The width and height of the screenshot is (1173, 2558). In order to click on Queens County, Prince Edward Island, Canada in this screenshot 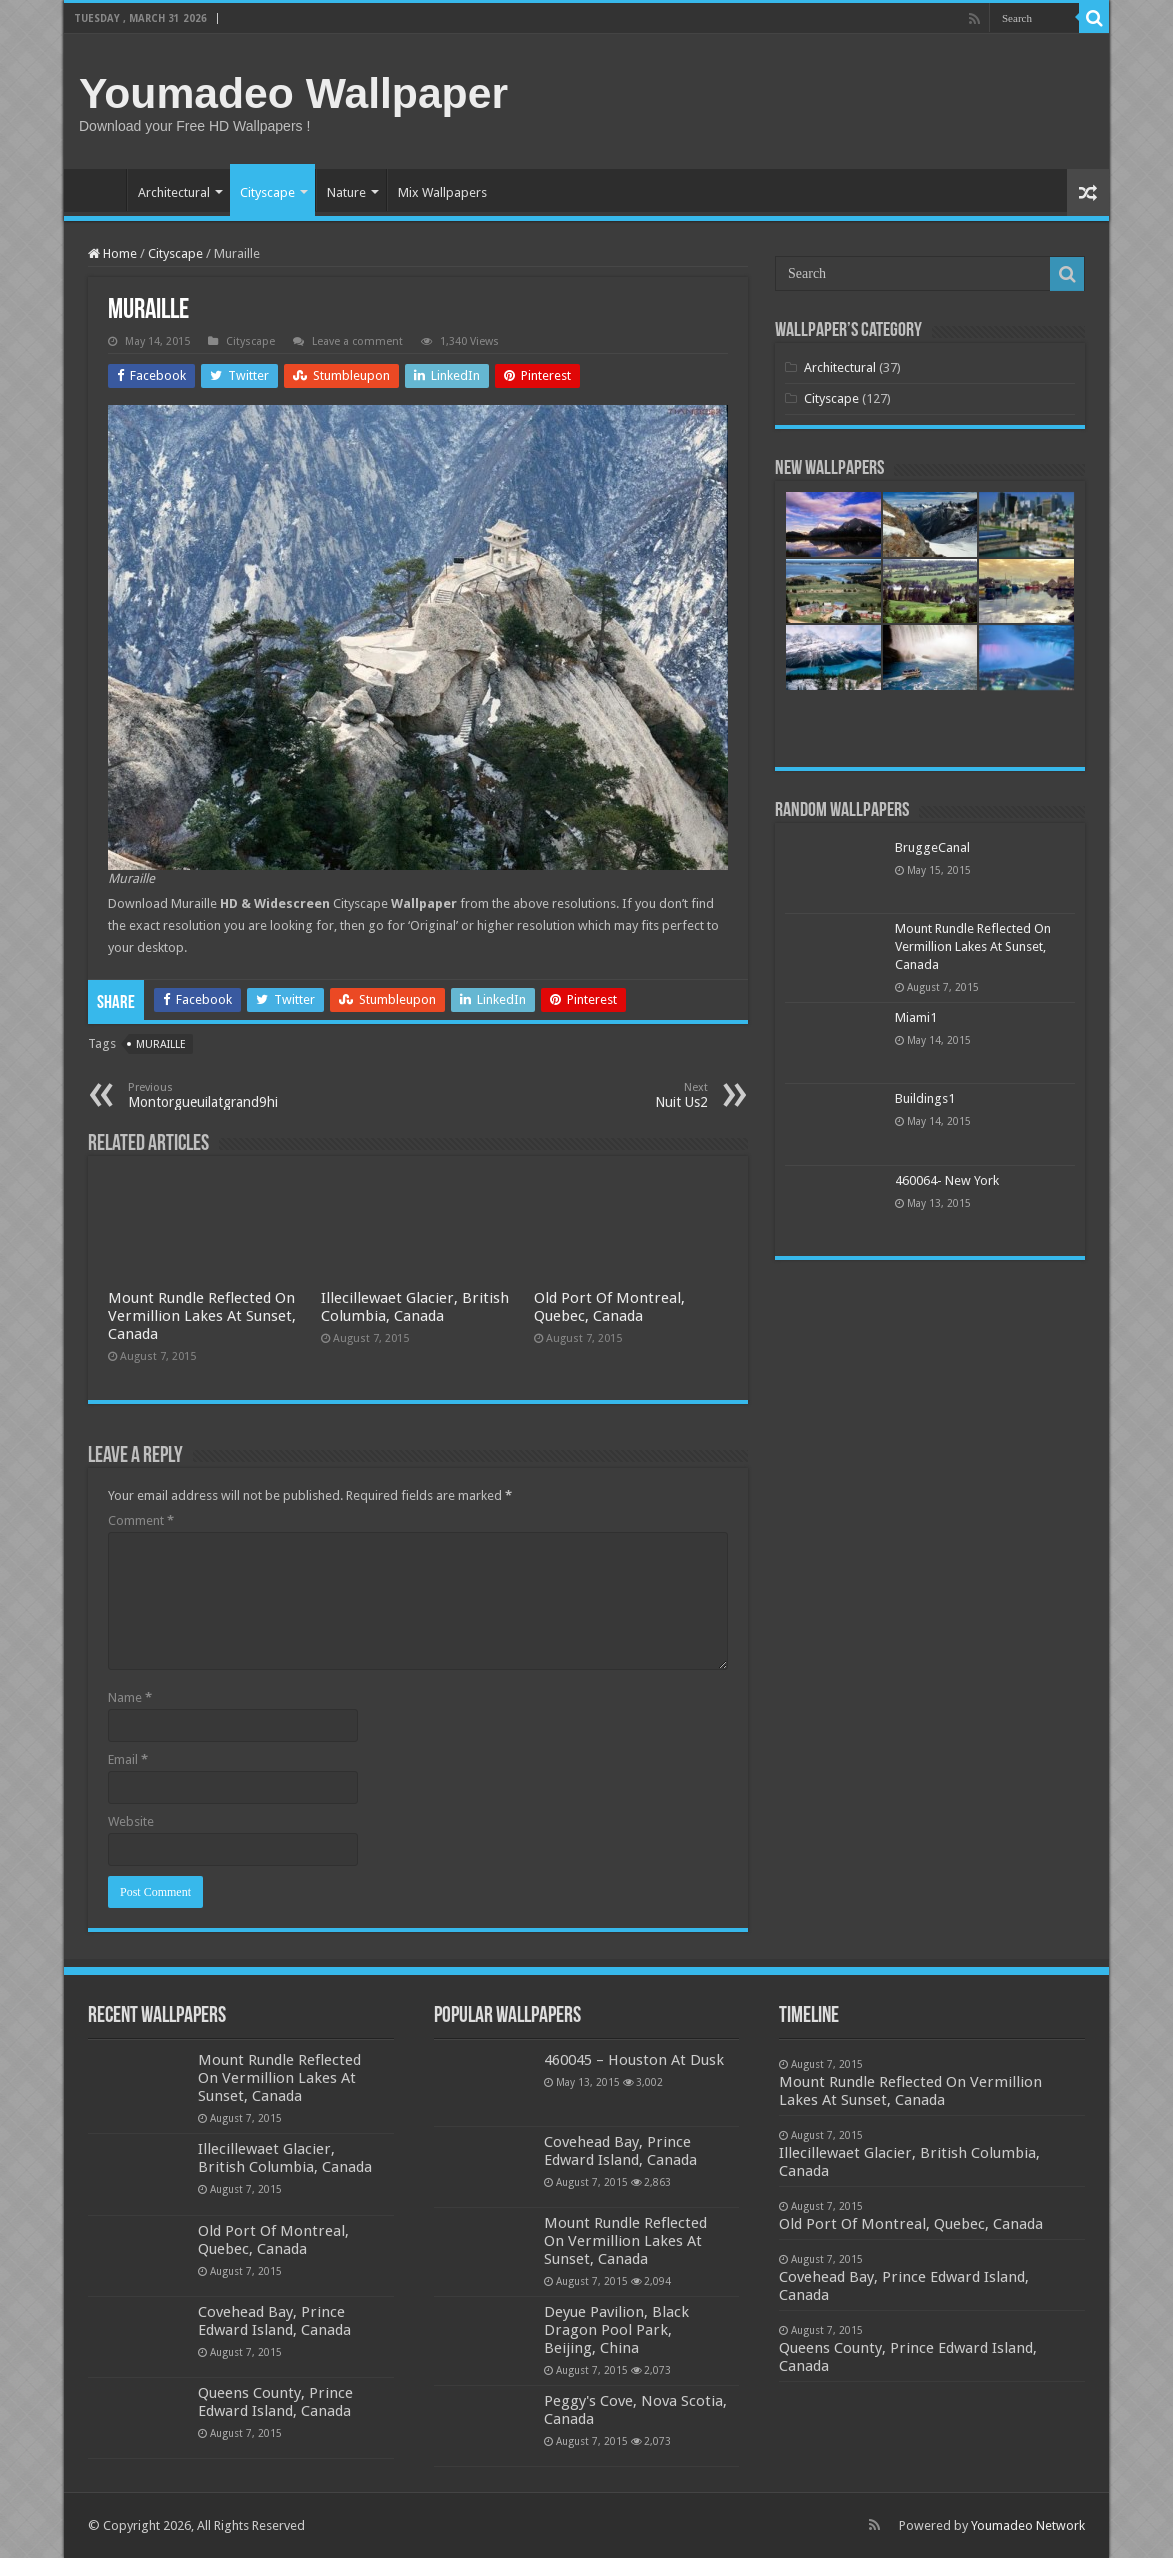, I will do `click(275, 2402)`.